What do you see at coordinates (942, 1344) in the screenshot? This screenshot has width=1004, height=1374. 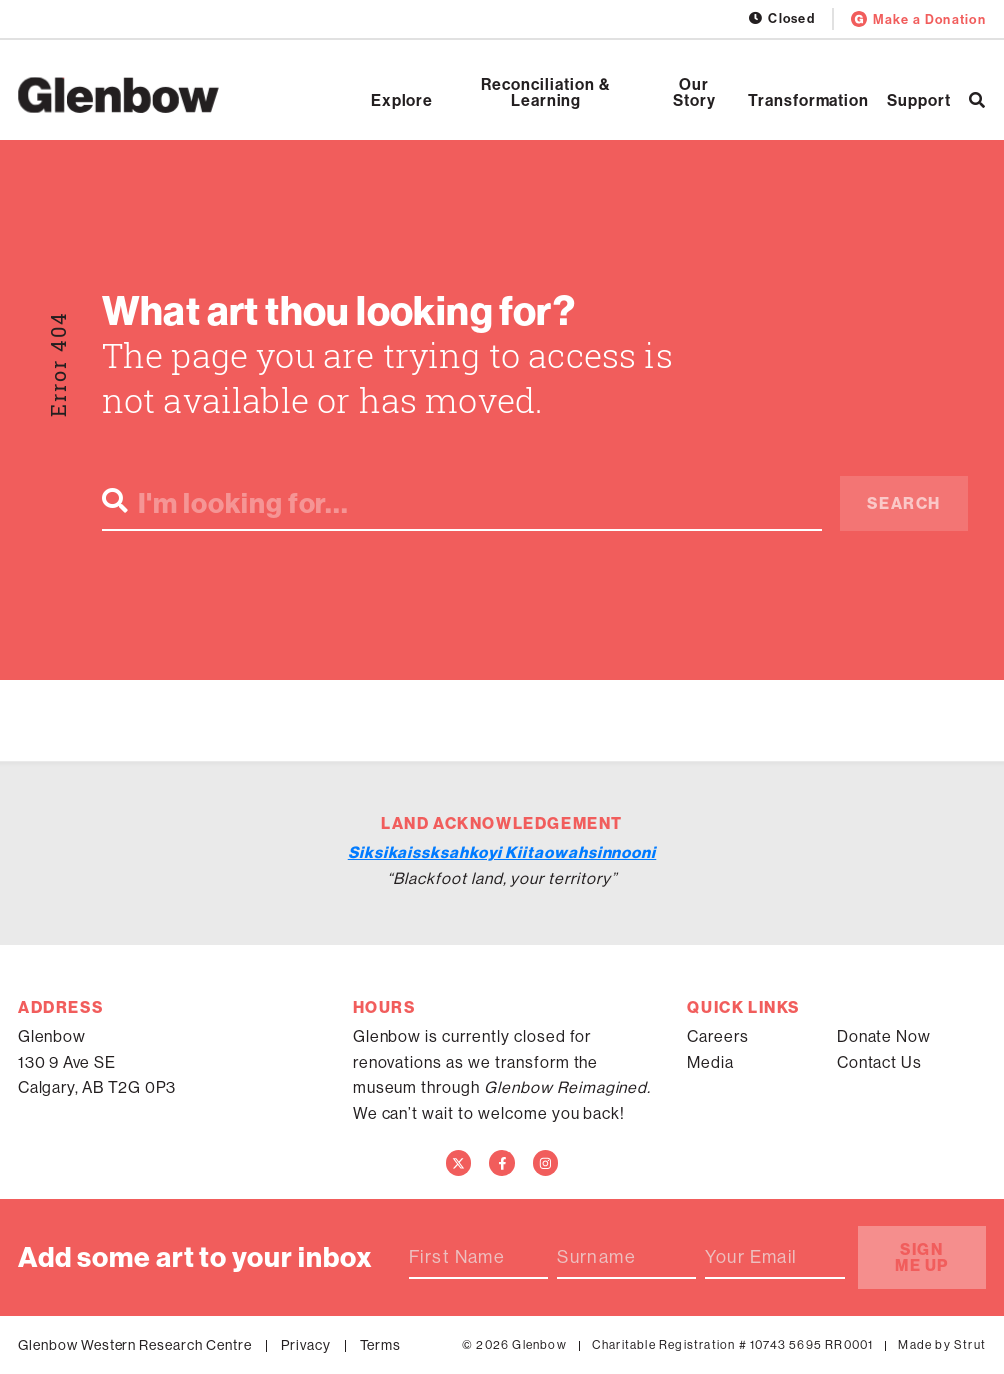 I see `Made by Strut` at bounding box center [942, 1344].